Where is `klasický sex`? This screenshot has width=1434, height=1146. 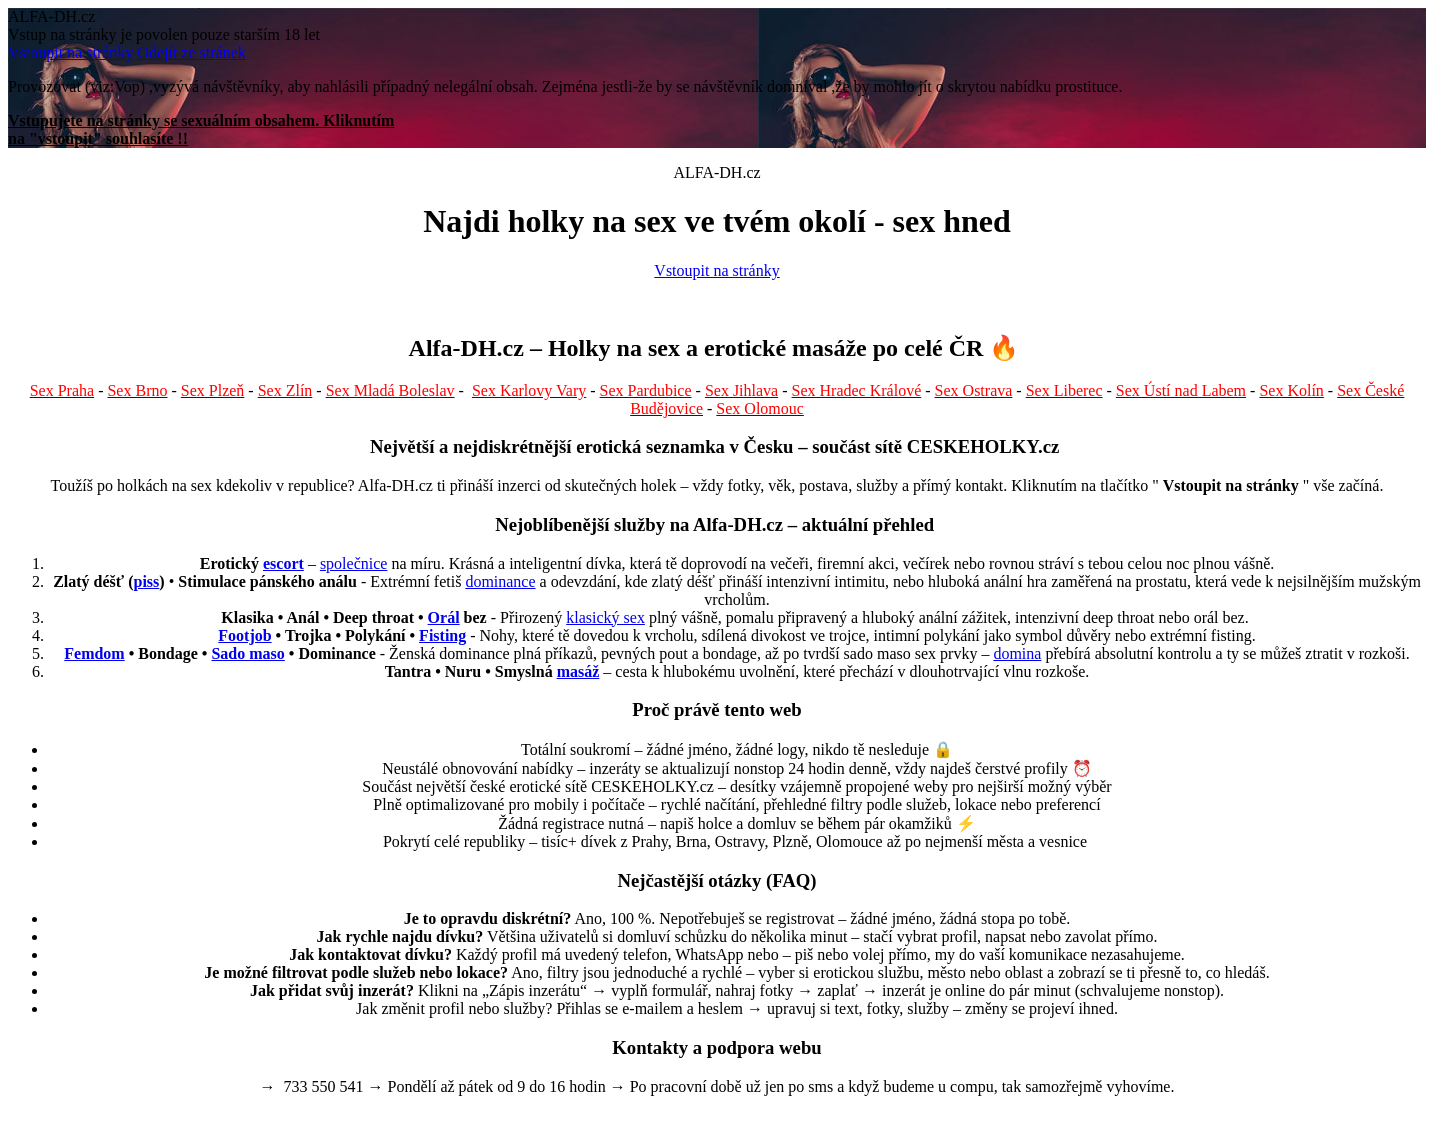 klasický sex is located at coordinates (605, 617).